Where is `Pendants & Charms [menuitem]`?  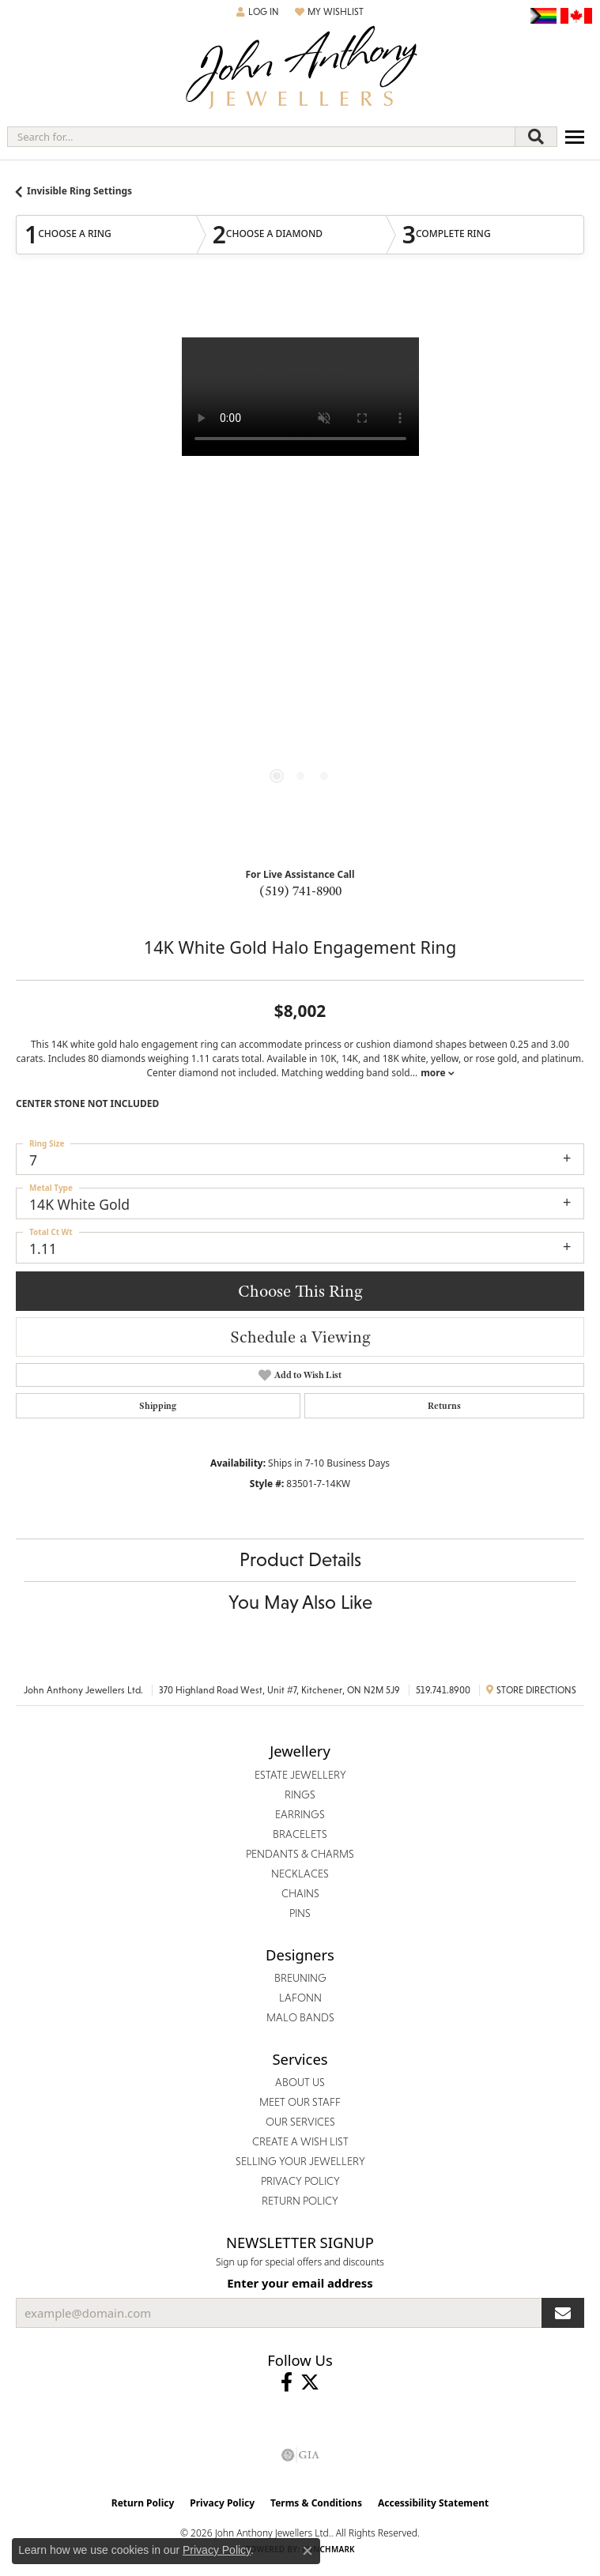 Pendants & Charms [menuitem] is located at coordinates (300, 1853).